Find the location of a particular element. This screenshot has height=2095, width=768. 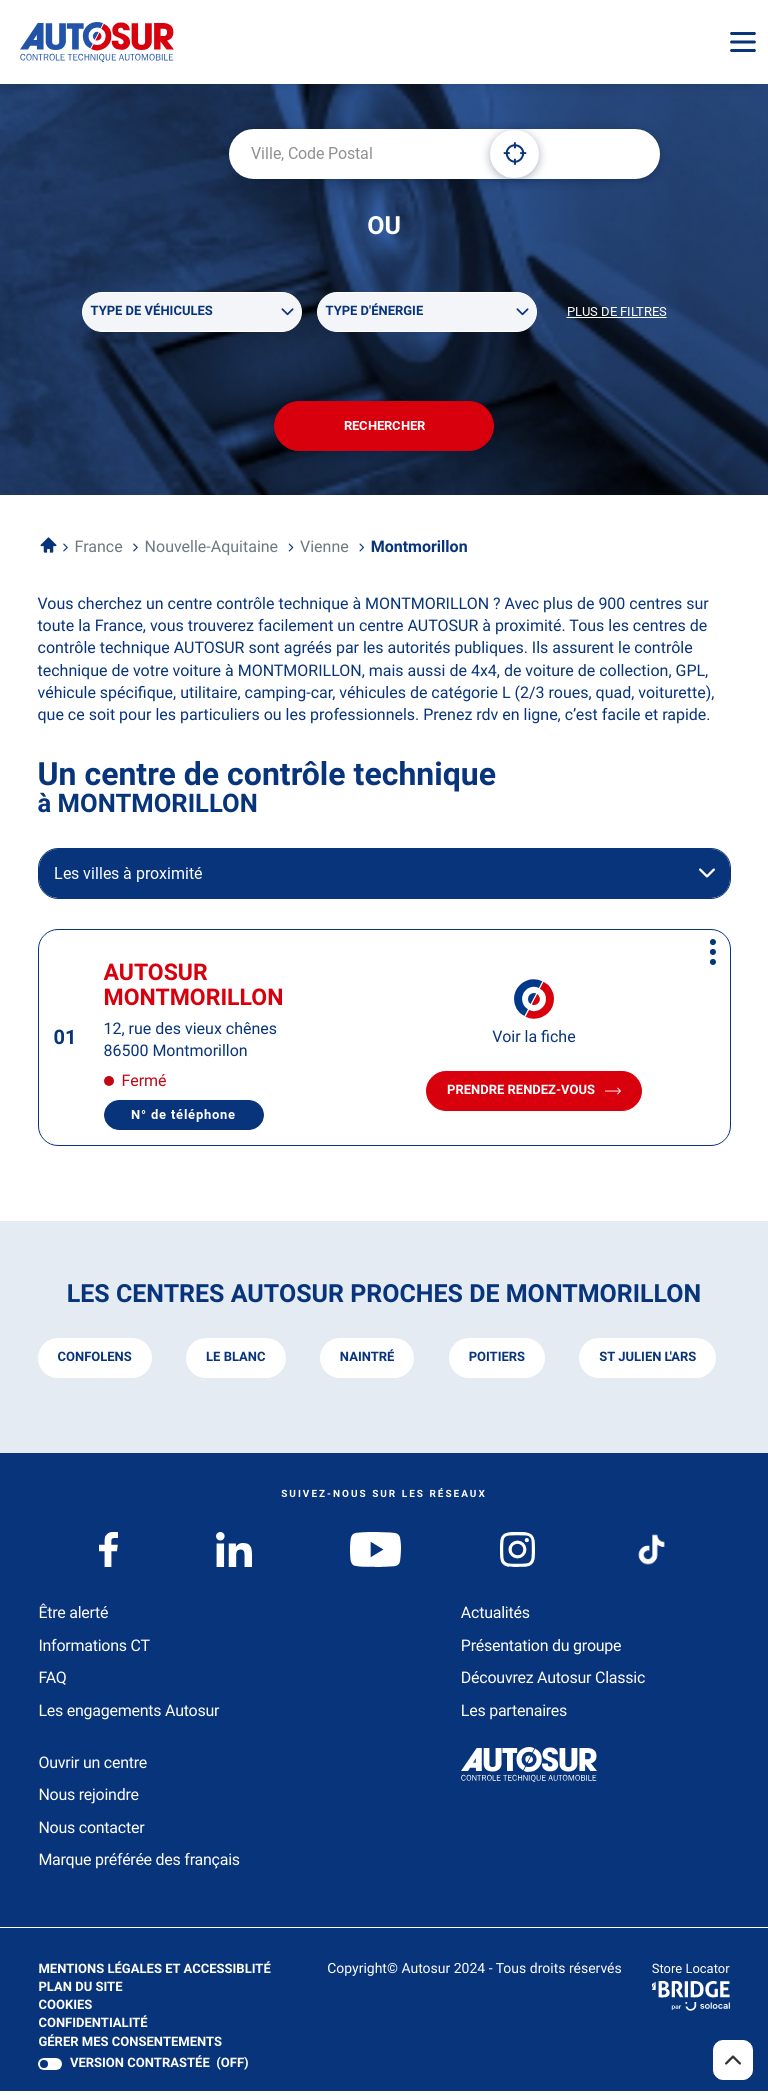

Ouvrir un centre is located at coordinates (92, 1766).